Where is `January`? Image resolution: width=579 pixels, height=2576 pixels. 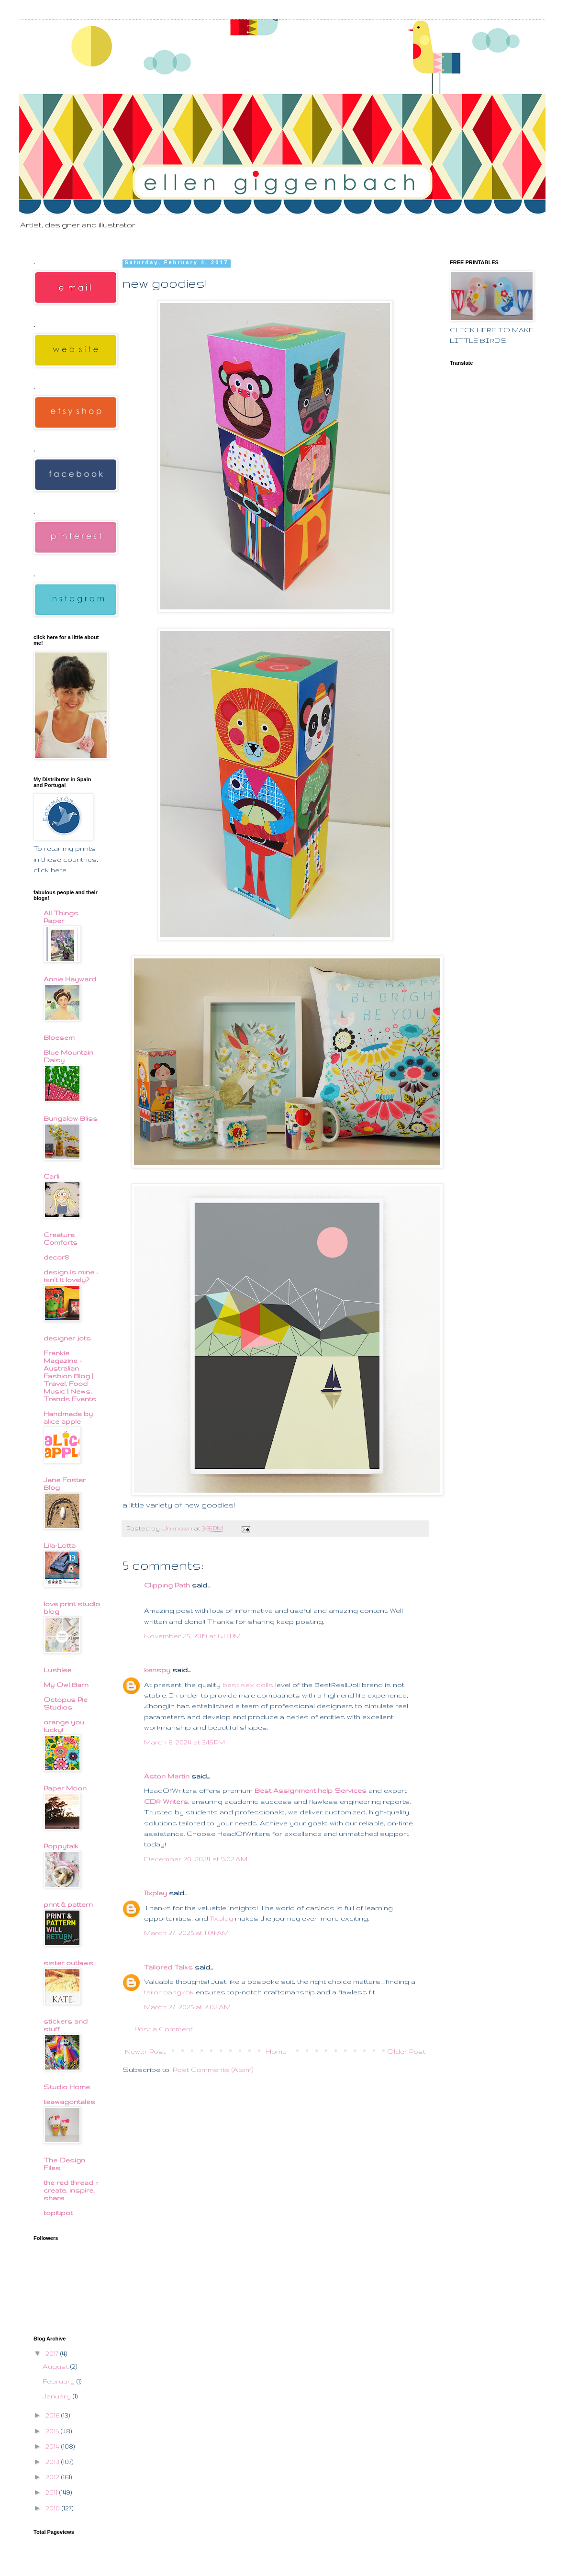
January is located at coordinates (58, 2396).